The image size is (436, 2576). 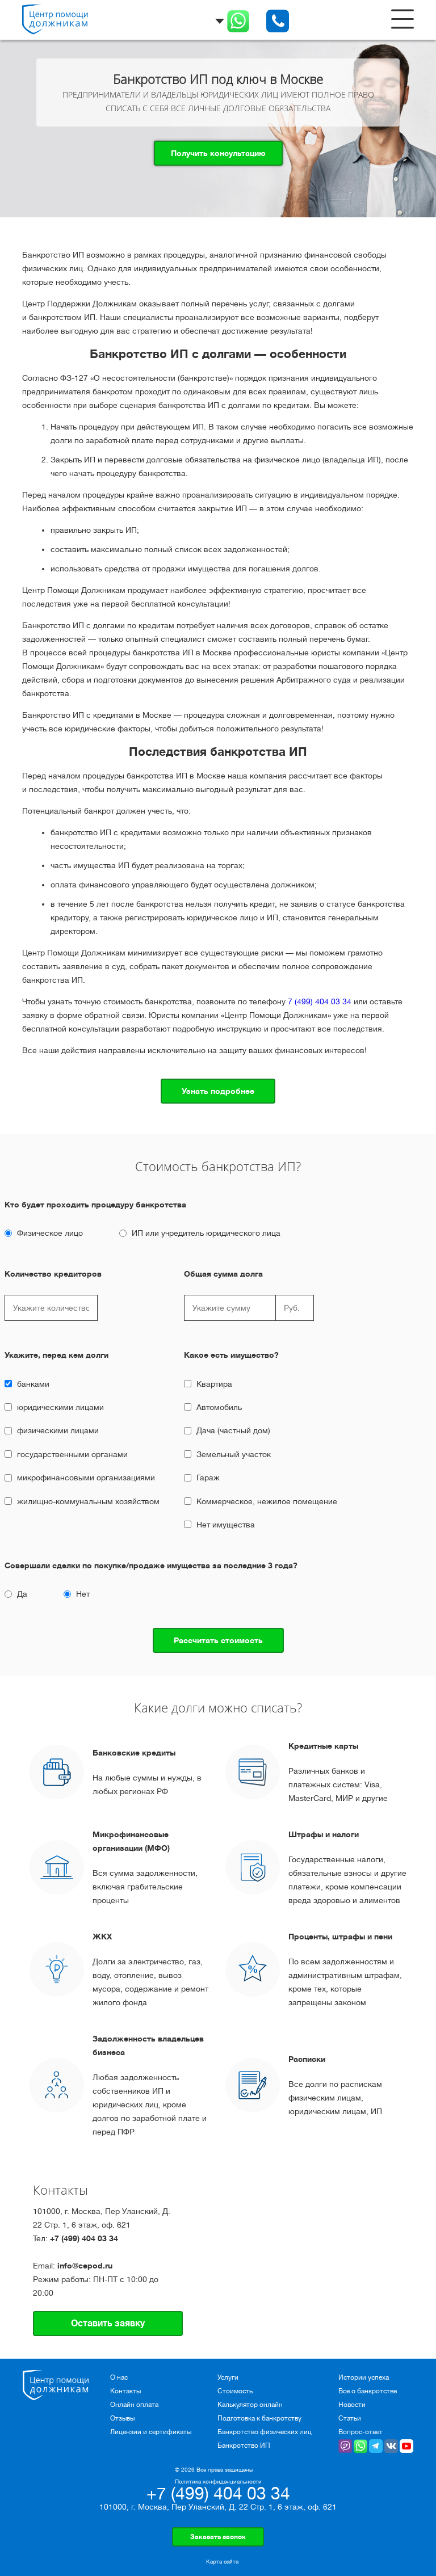 I want to click on +7 (499) 404 03 34, so click(x=84, y=2238).